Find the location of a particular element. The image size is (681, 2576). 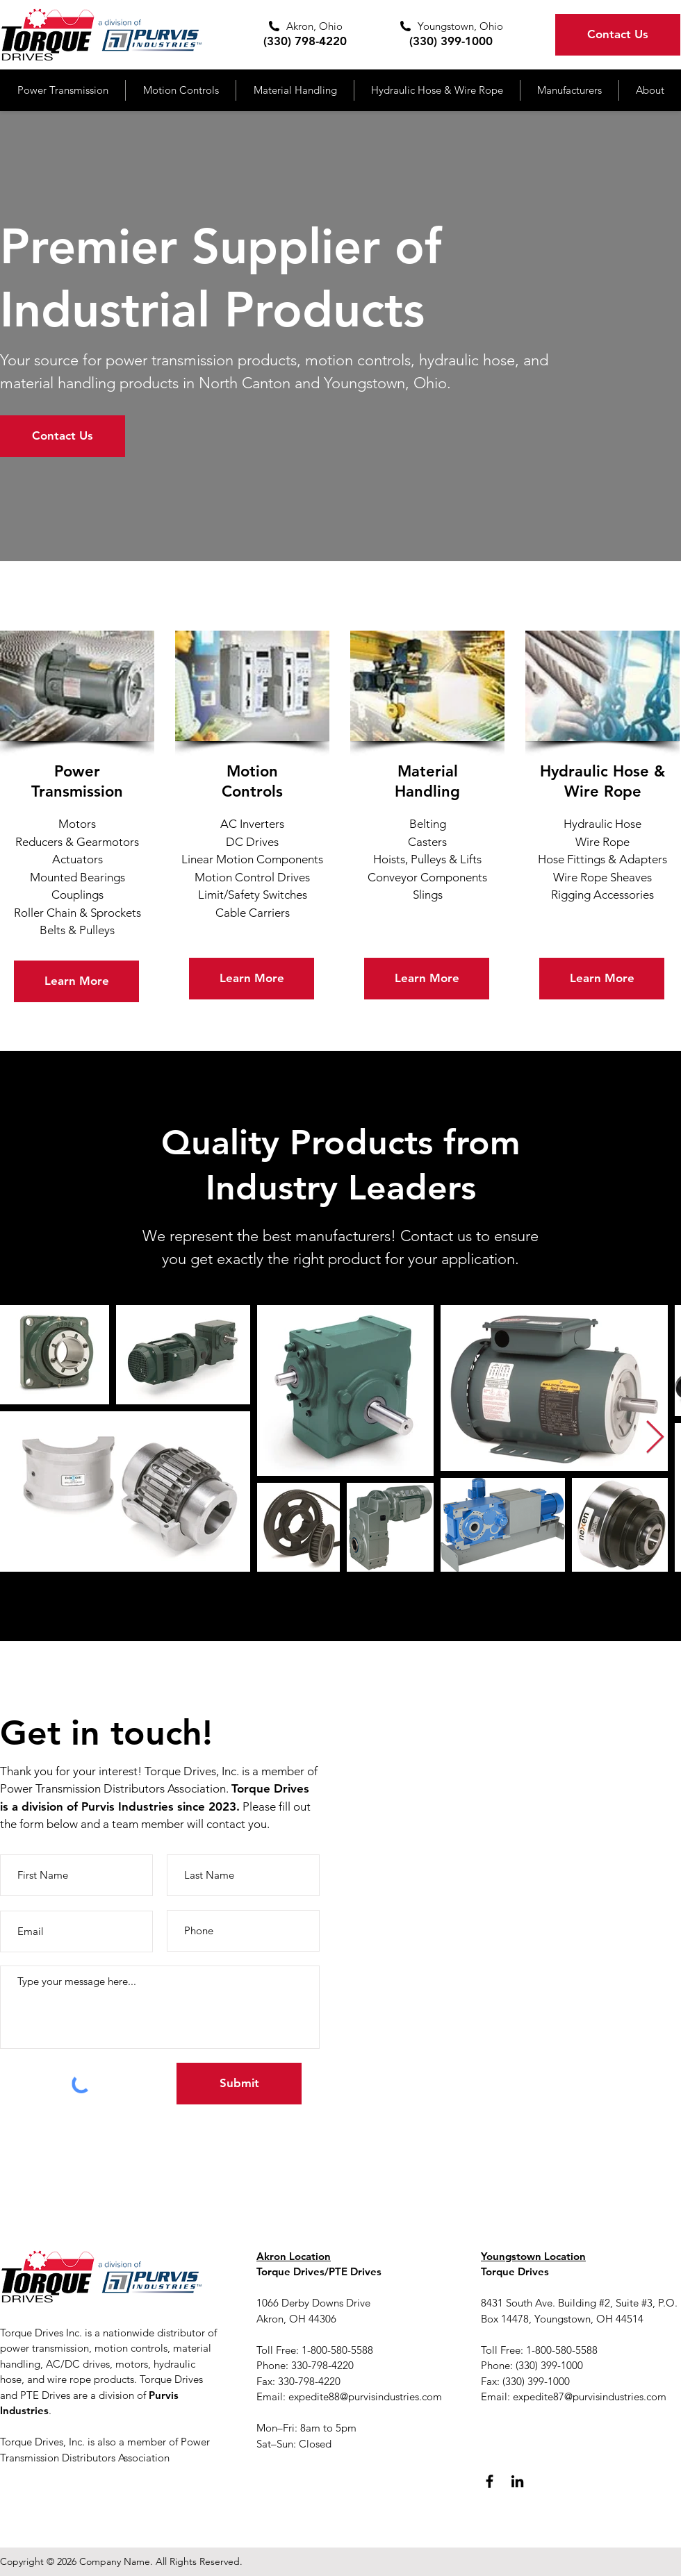

[Contact Us] is located at coordinates (617, 35).